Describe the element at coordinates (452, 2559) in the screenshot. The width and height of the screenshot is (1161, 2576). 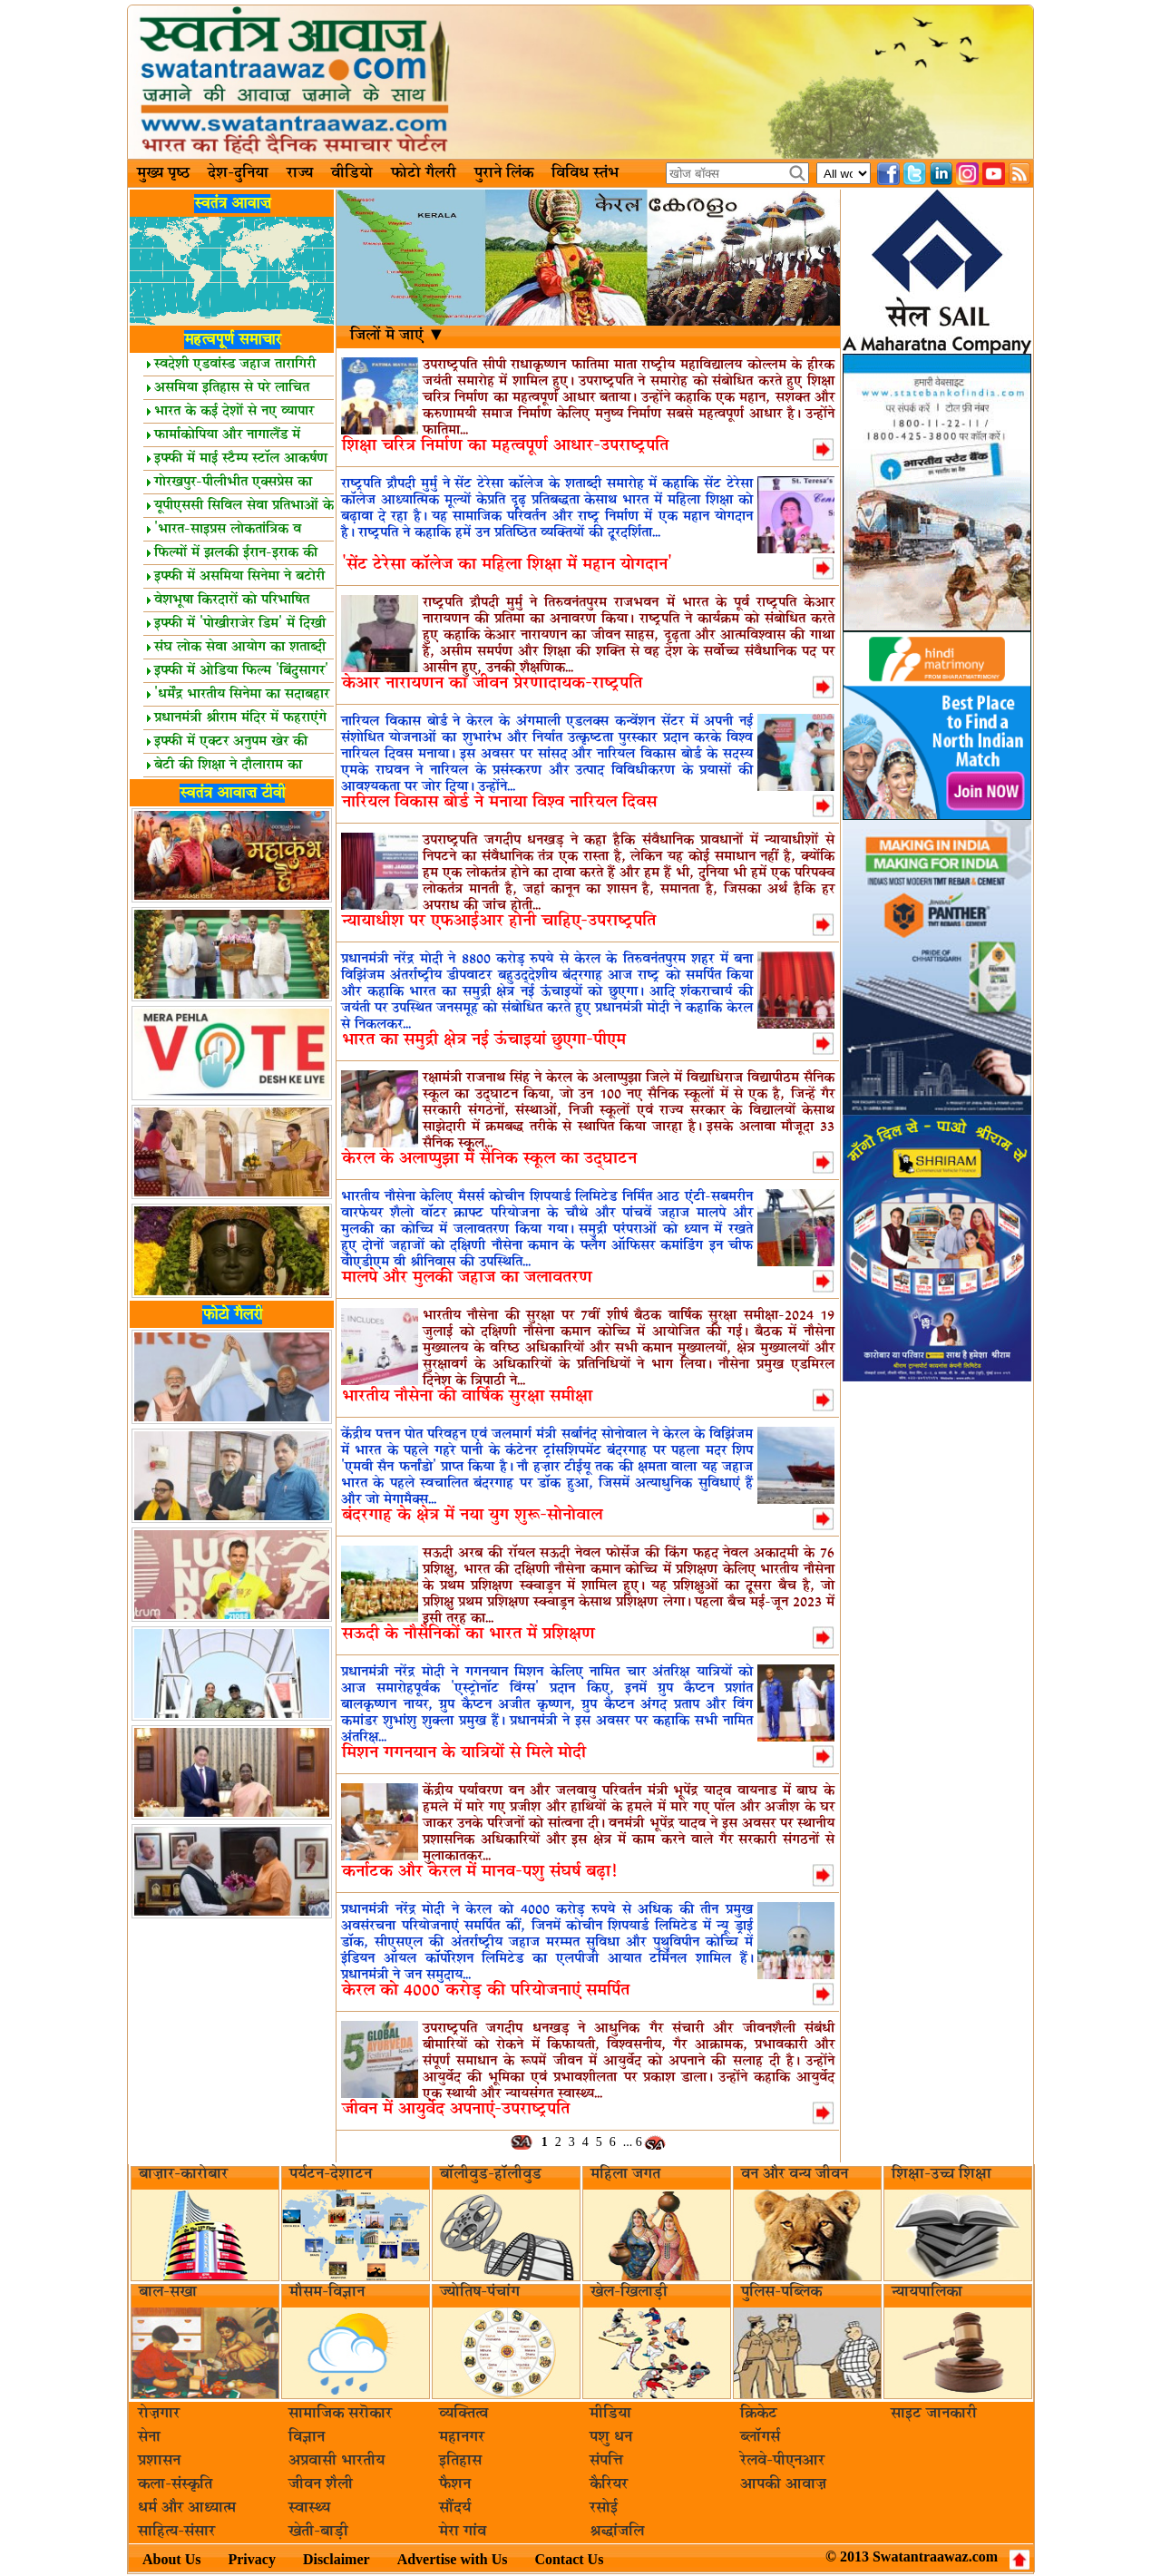
I see `Advertise with Us` at that location.